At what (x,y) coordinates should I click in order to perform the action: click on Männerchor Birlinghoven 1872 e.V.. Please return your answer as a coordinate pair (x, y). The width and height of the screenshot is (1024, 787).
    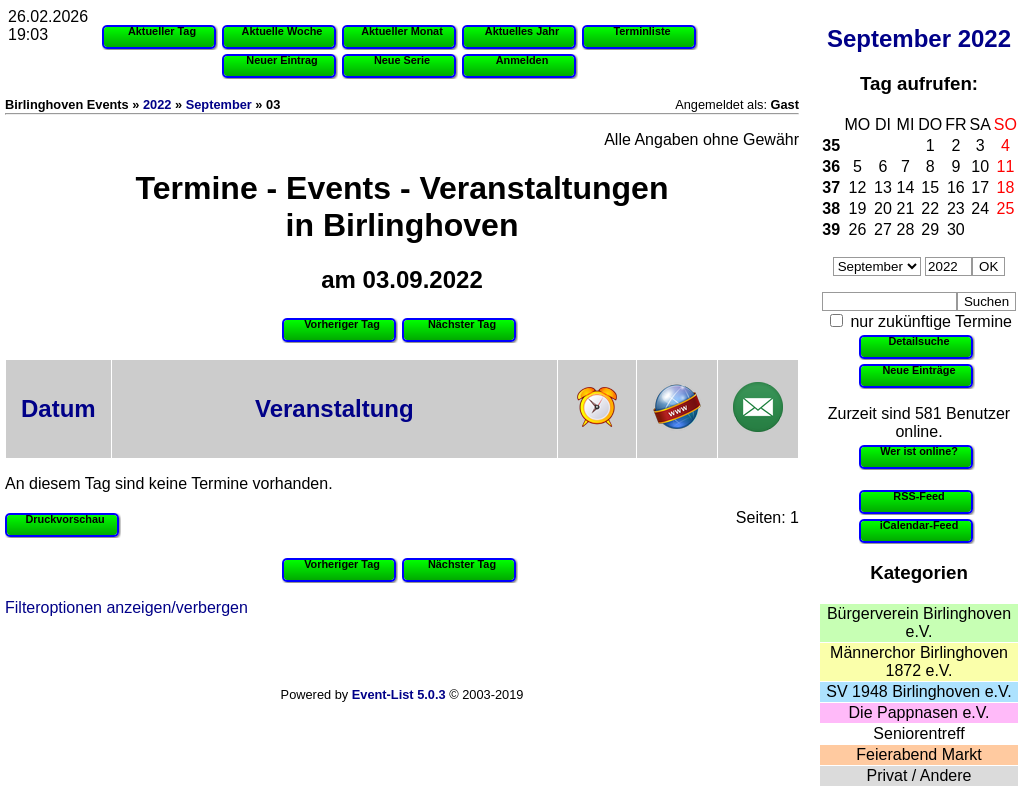
    Looking at the image, I should click on (919, 661).